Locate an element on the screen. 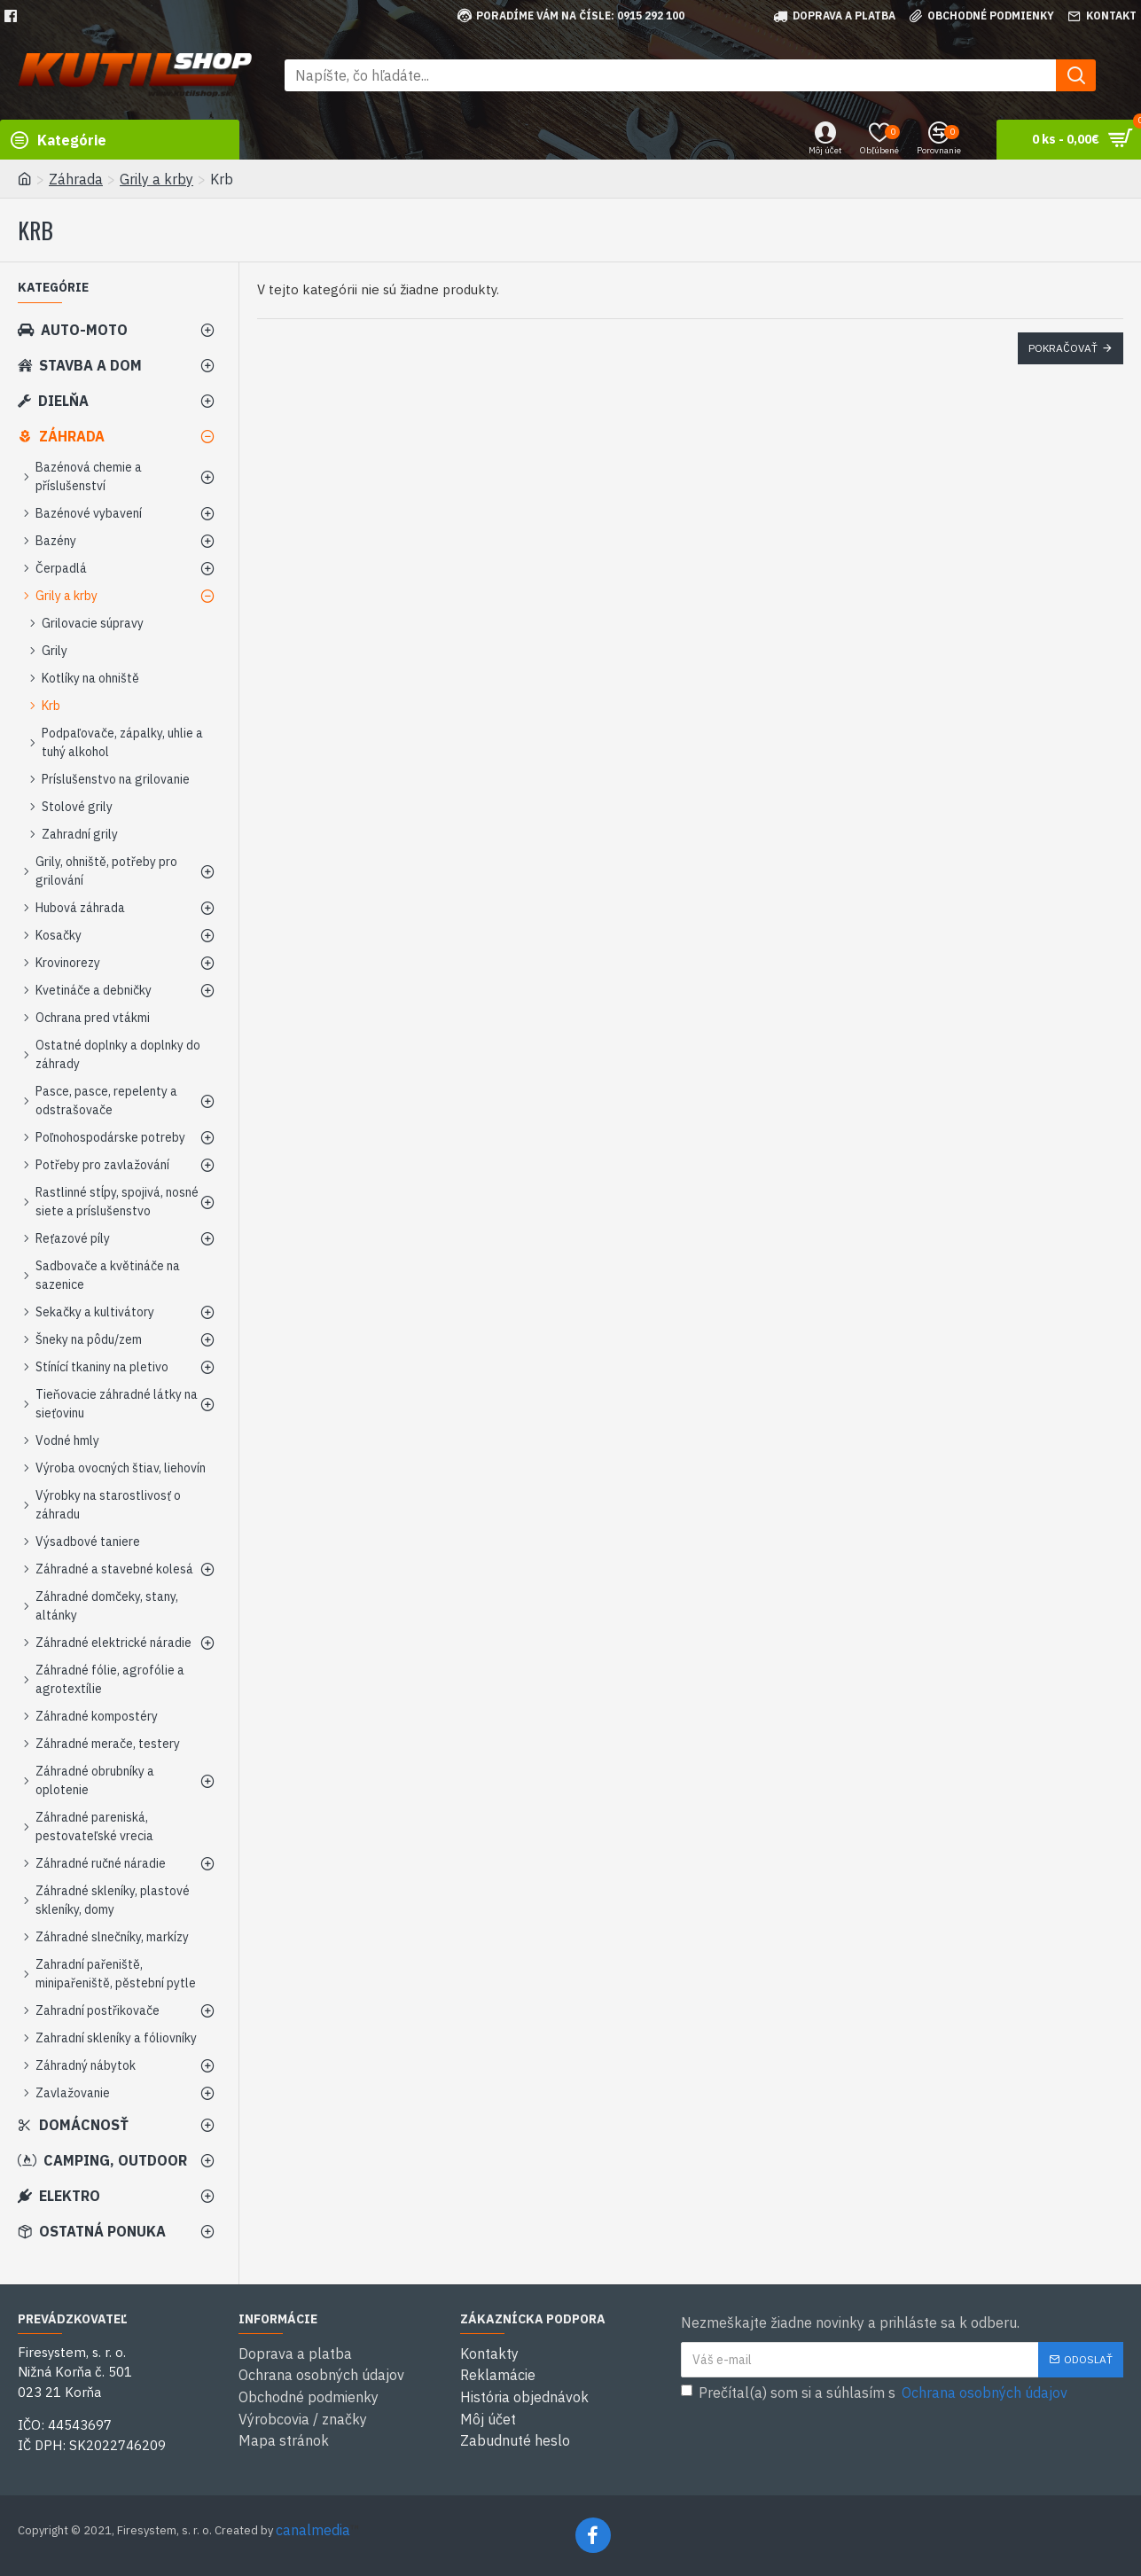 This screenshot has width=1141, height=2576. Pokračovať is located at coordinates (1063, 348).